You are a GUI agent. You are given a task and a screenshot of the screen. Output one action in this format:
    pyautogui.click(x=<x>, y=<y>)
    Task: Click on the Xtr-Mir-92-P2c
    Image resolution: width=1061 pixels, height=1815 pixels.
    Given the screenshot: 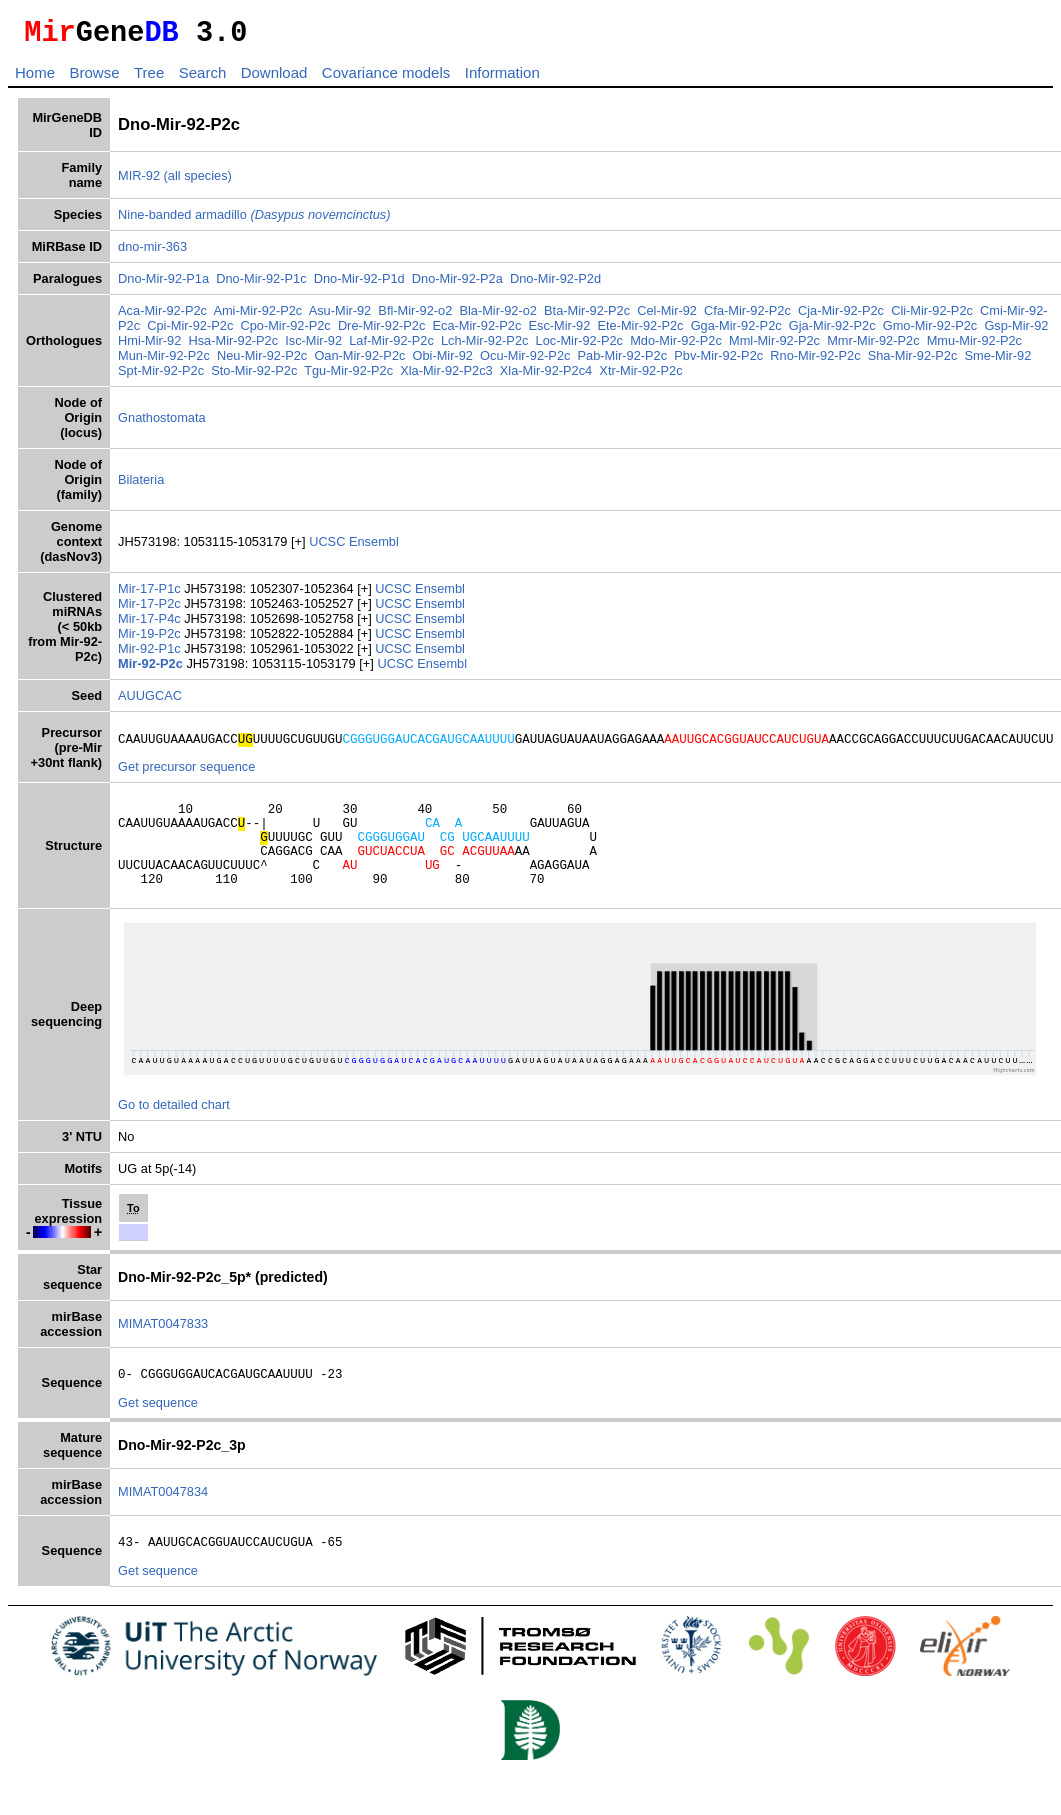 What is the action you would take?
    pyautogui.click(x=640, y=376)
    